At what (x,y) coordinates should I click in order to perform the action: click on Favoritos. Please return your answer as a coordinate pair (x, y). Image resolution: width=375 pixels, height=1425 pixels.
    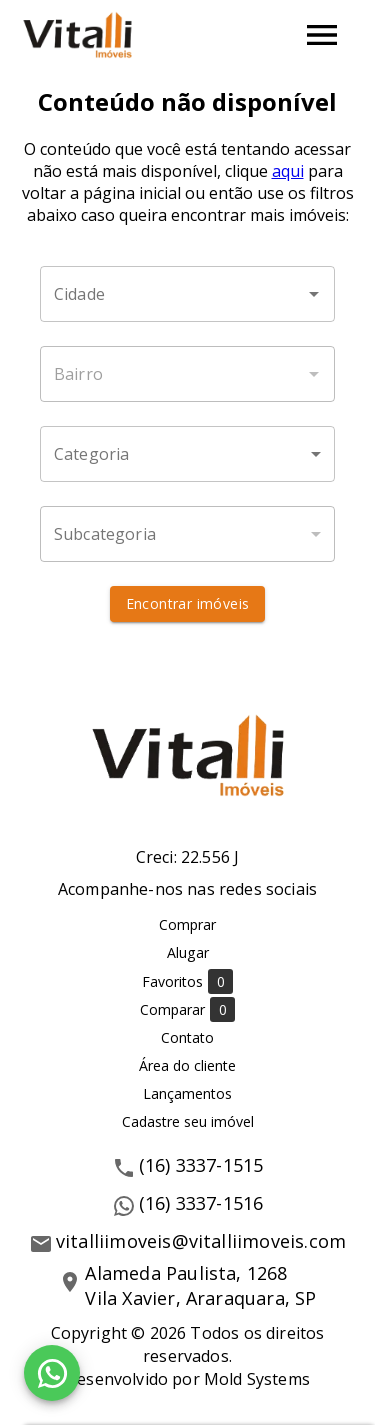
    Looking at the image, I should click on (187, 981).